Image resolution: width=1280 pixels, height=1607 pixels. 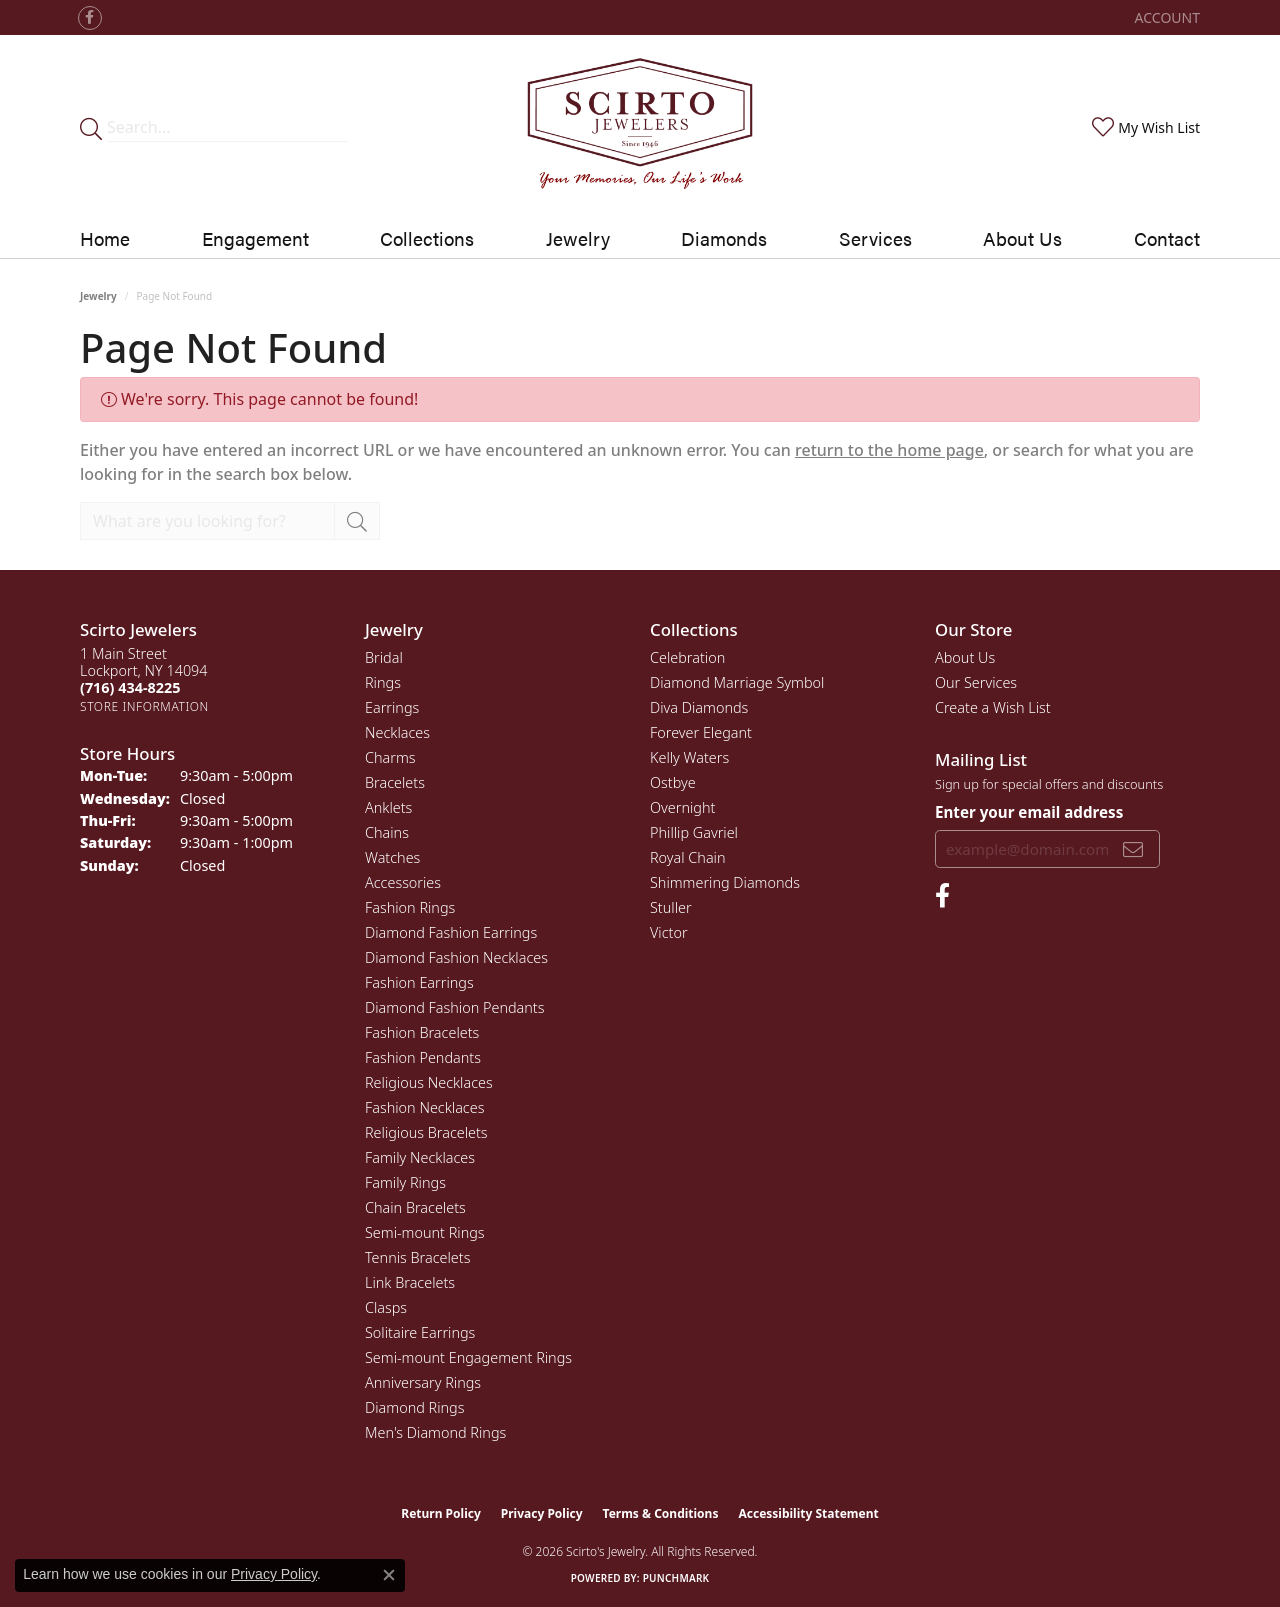 What do you see at coordinates (410, 907) in the screenshot?
I see `Fashion Rings [menuitem]` at bounding box center [410, 907].